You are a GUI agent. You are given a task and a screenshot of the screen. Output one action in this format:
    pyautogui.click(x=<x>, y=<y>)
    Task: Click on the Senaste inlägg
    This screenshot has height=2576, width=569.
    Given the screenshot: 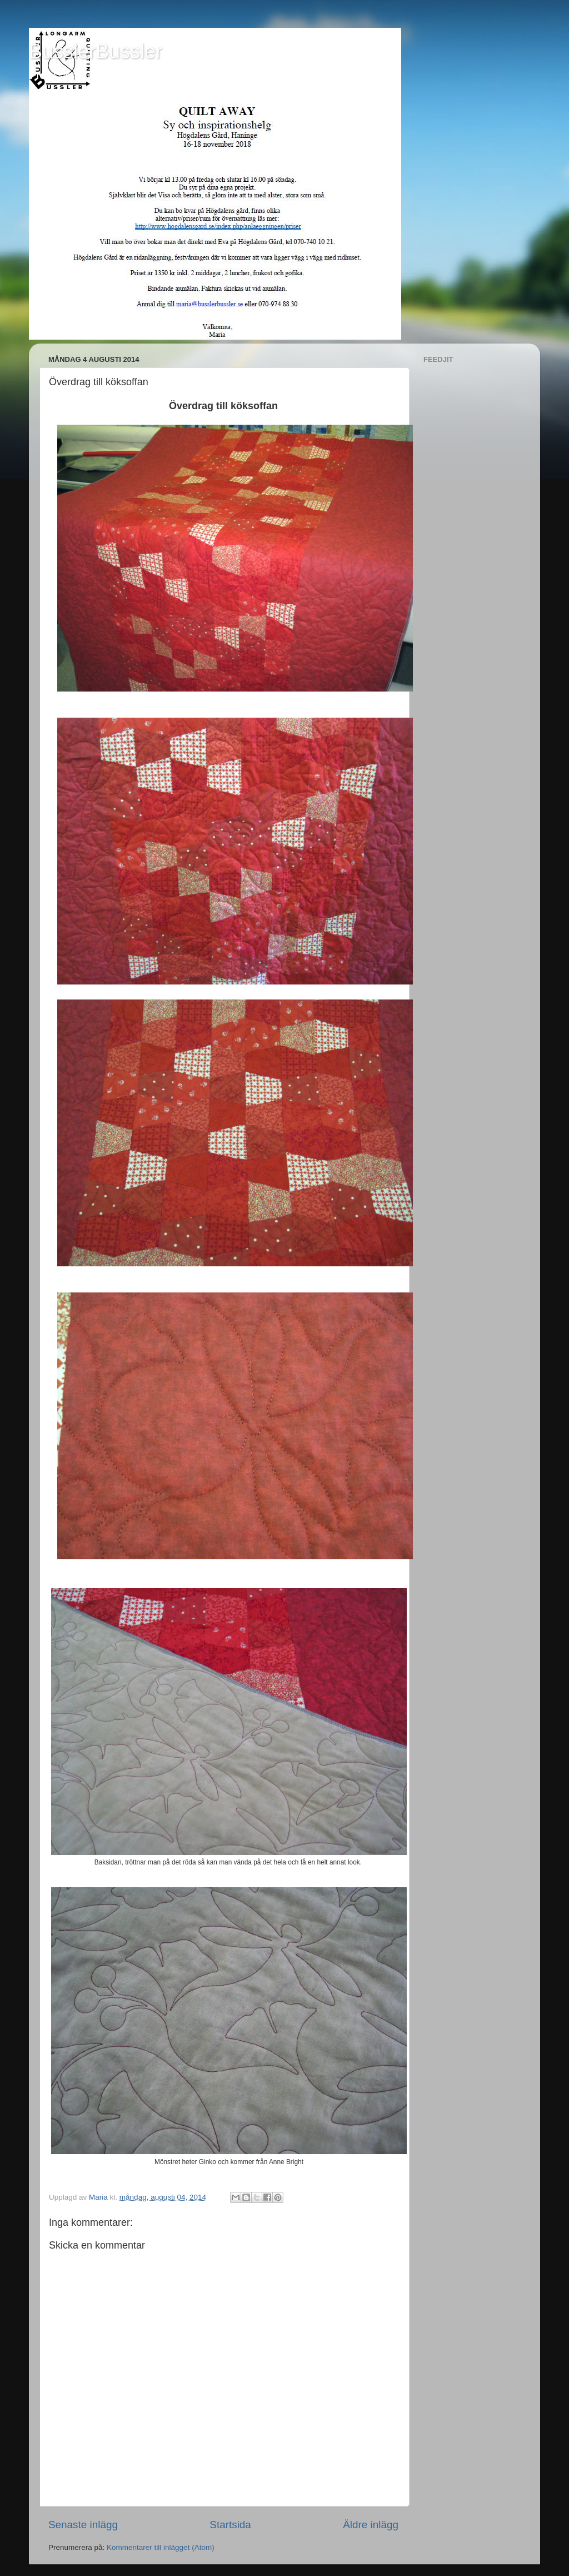 What is the action you would take?
    pyautogui.click(x=83, y=2524)
    